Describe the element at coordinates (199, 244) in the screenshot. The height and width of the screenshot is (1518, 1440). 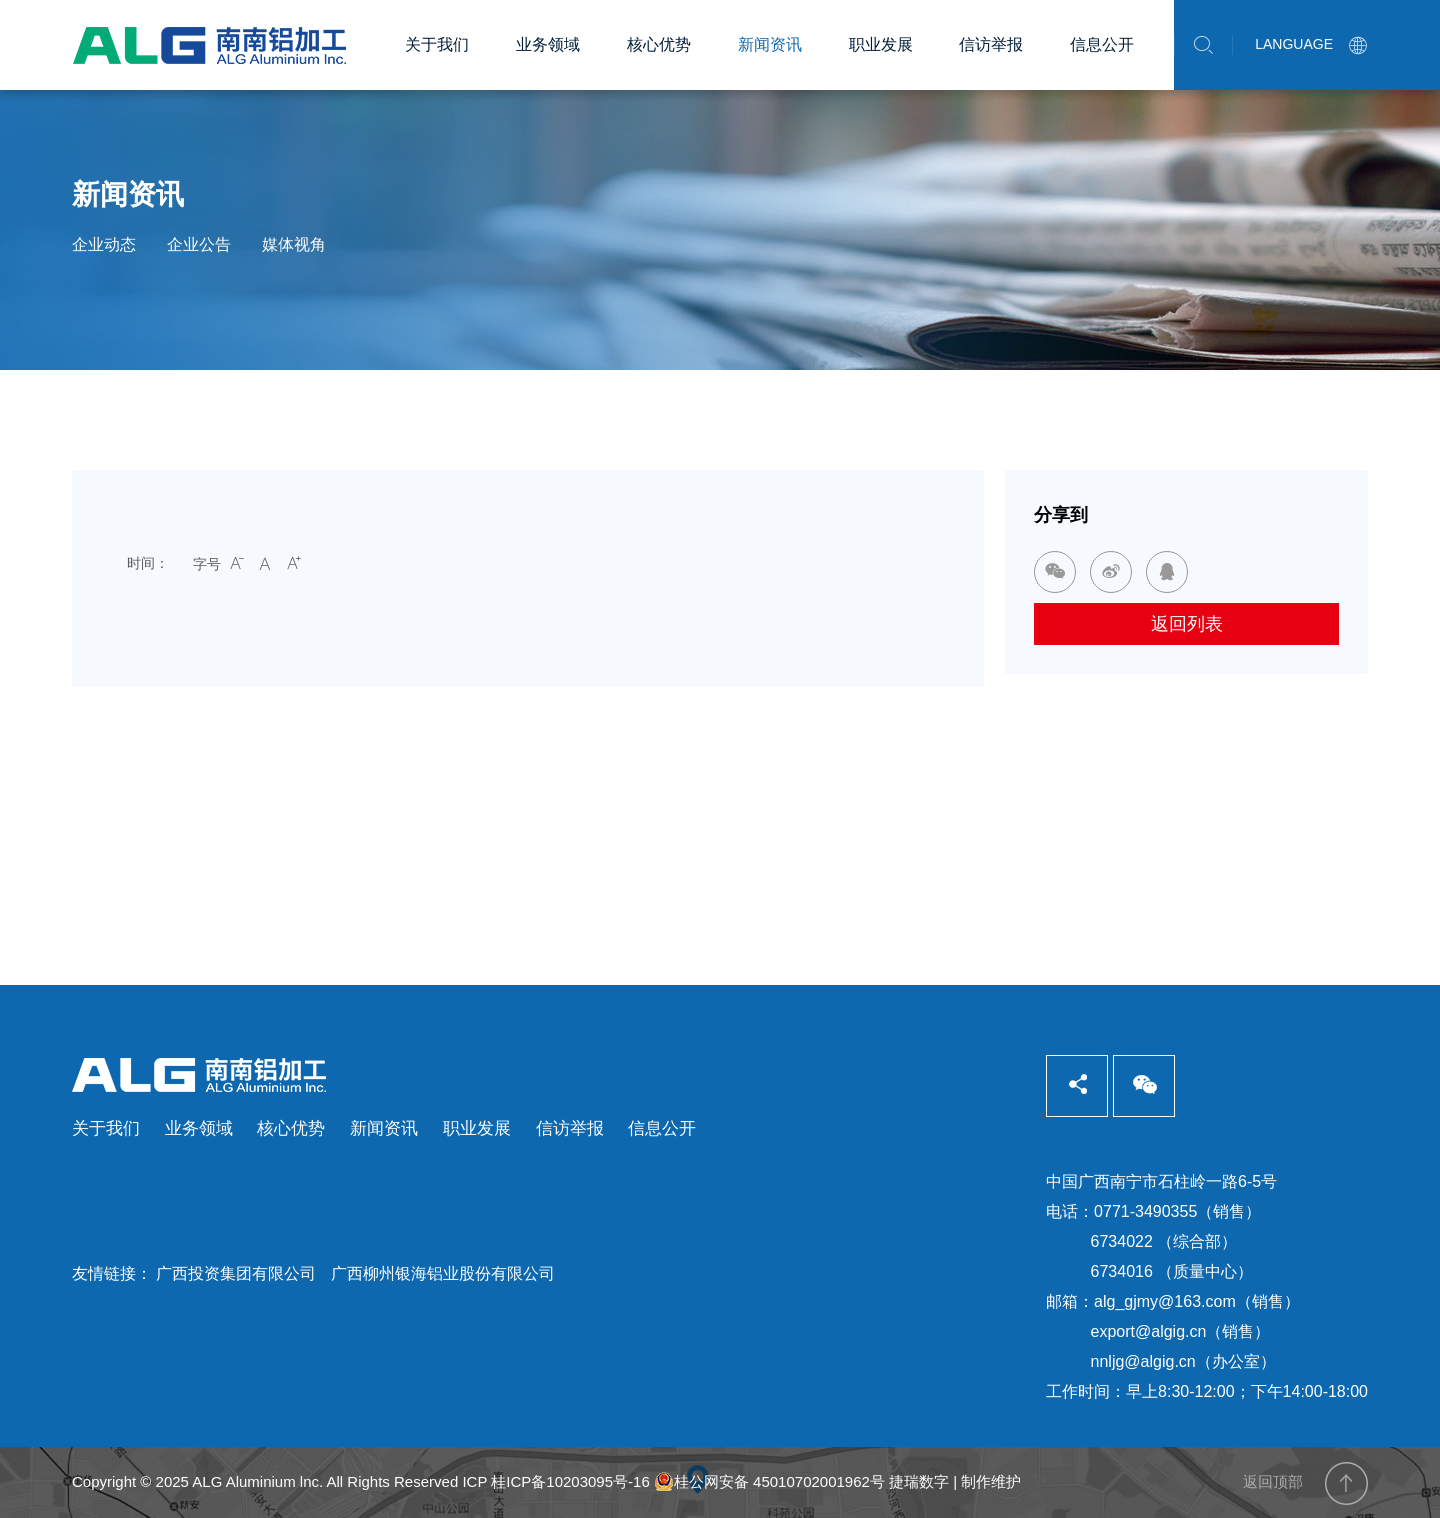
I see `企业公告` at that location.